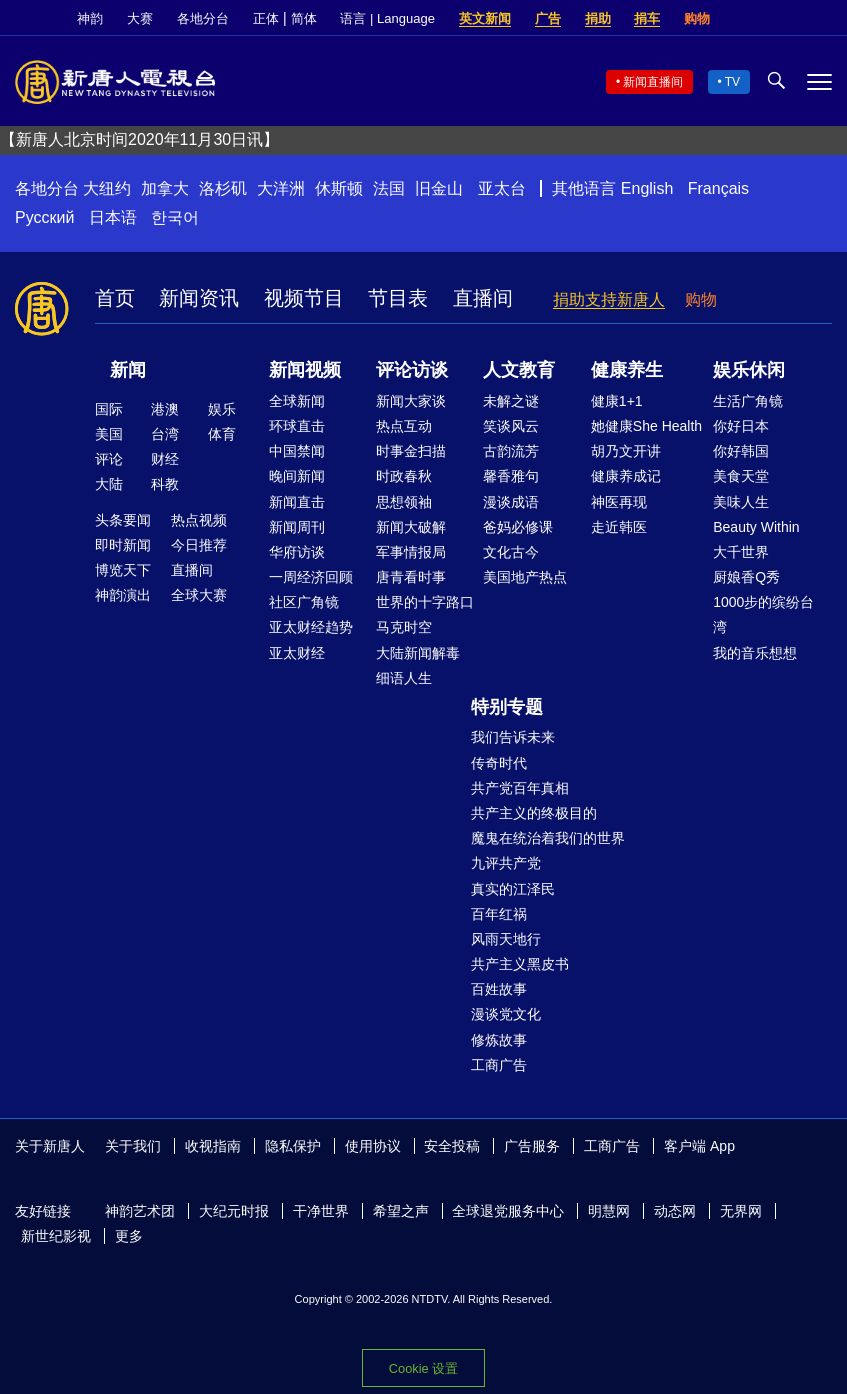 Image resolution: width=847 pixels, height=1394 pixels. Describe the element at coordinates (411, 401) in the screenshot. I see `新闻大家谈` at that location.